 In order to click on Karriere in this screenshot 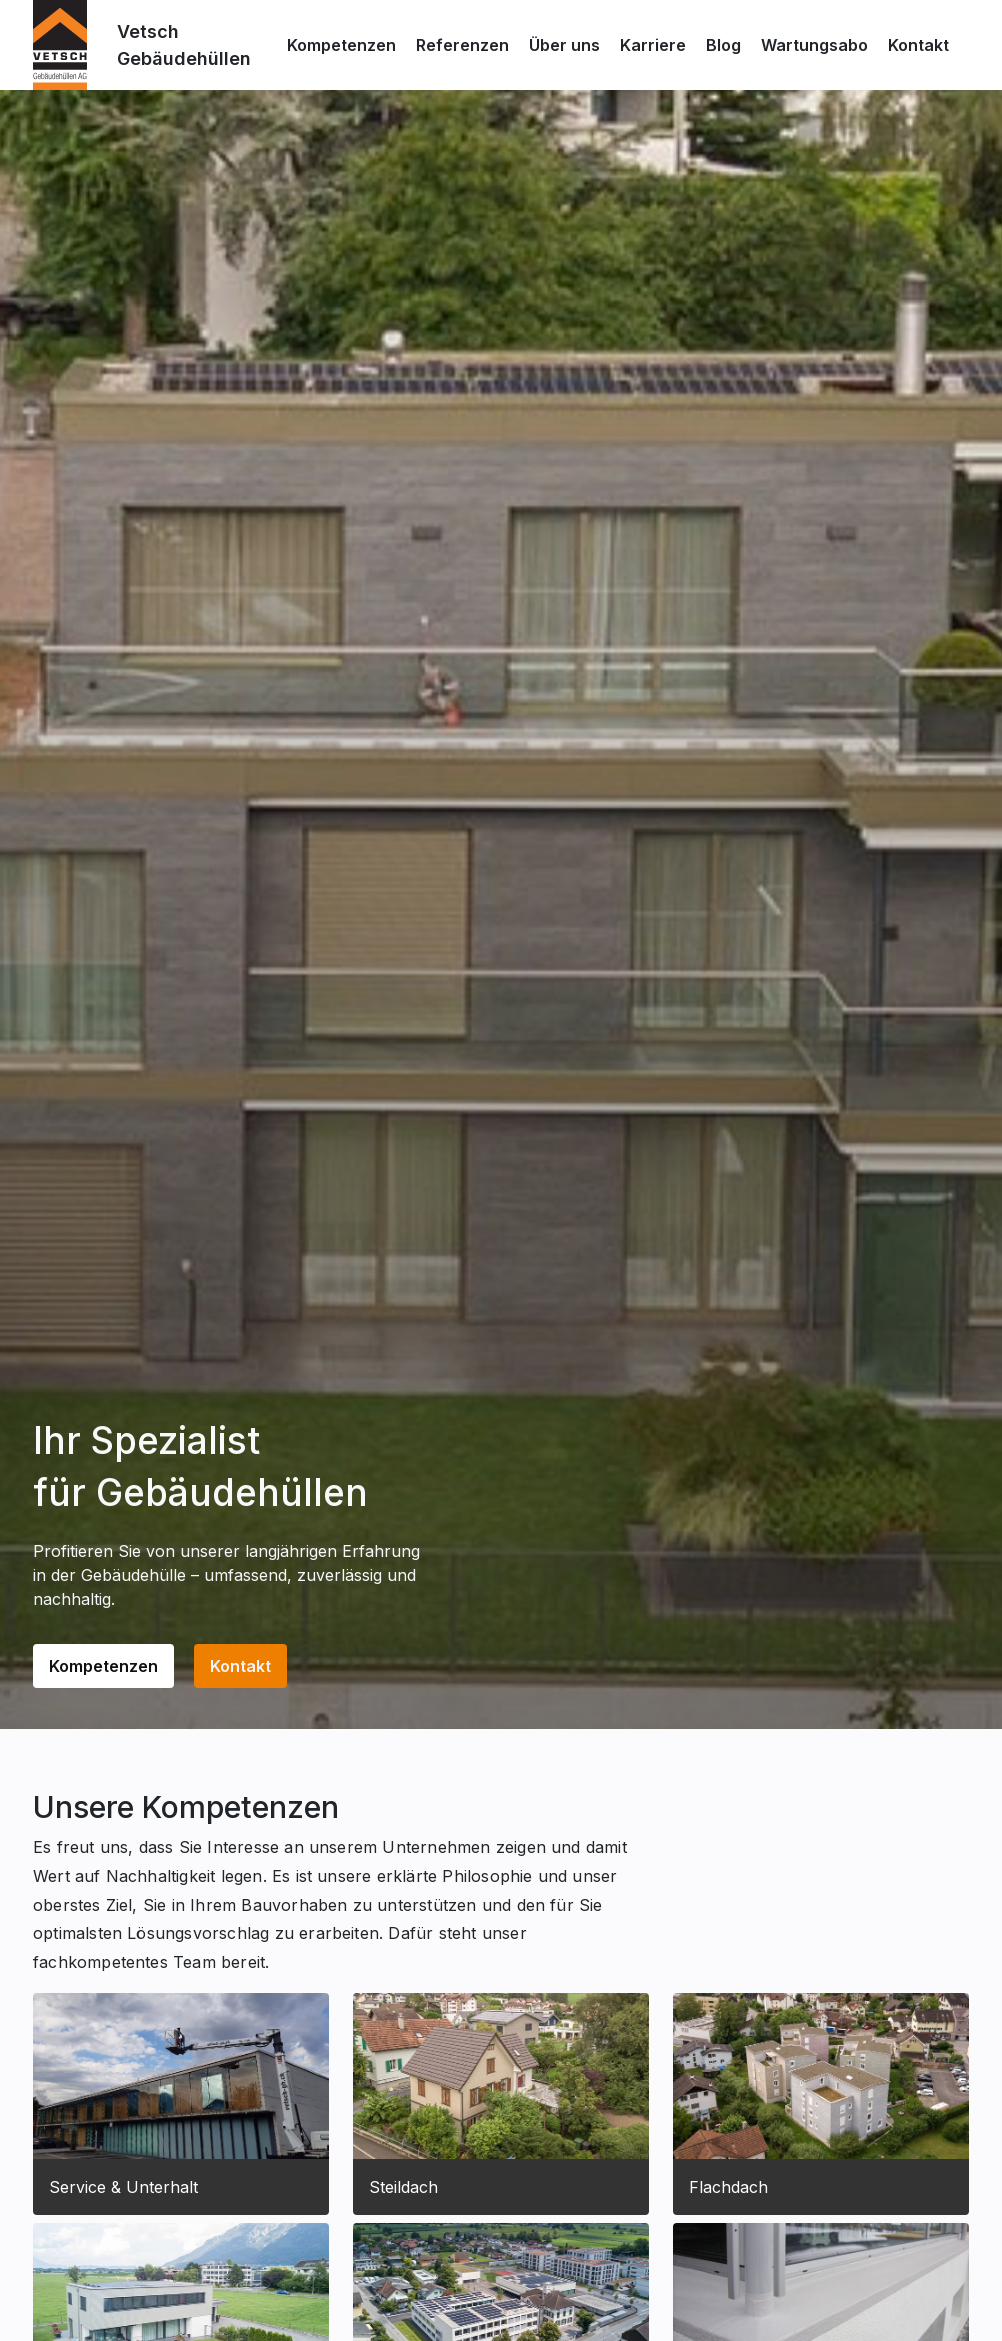, I will do `click(653, 45)`.